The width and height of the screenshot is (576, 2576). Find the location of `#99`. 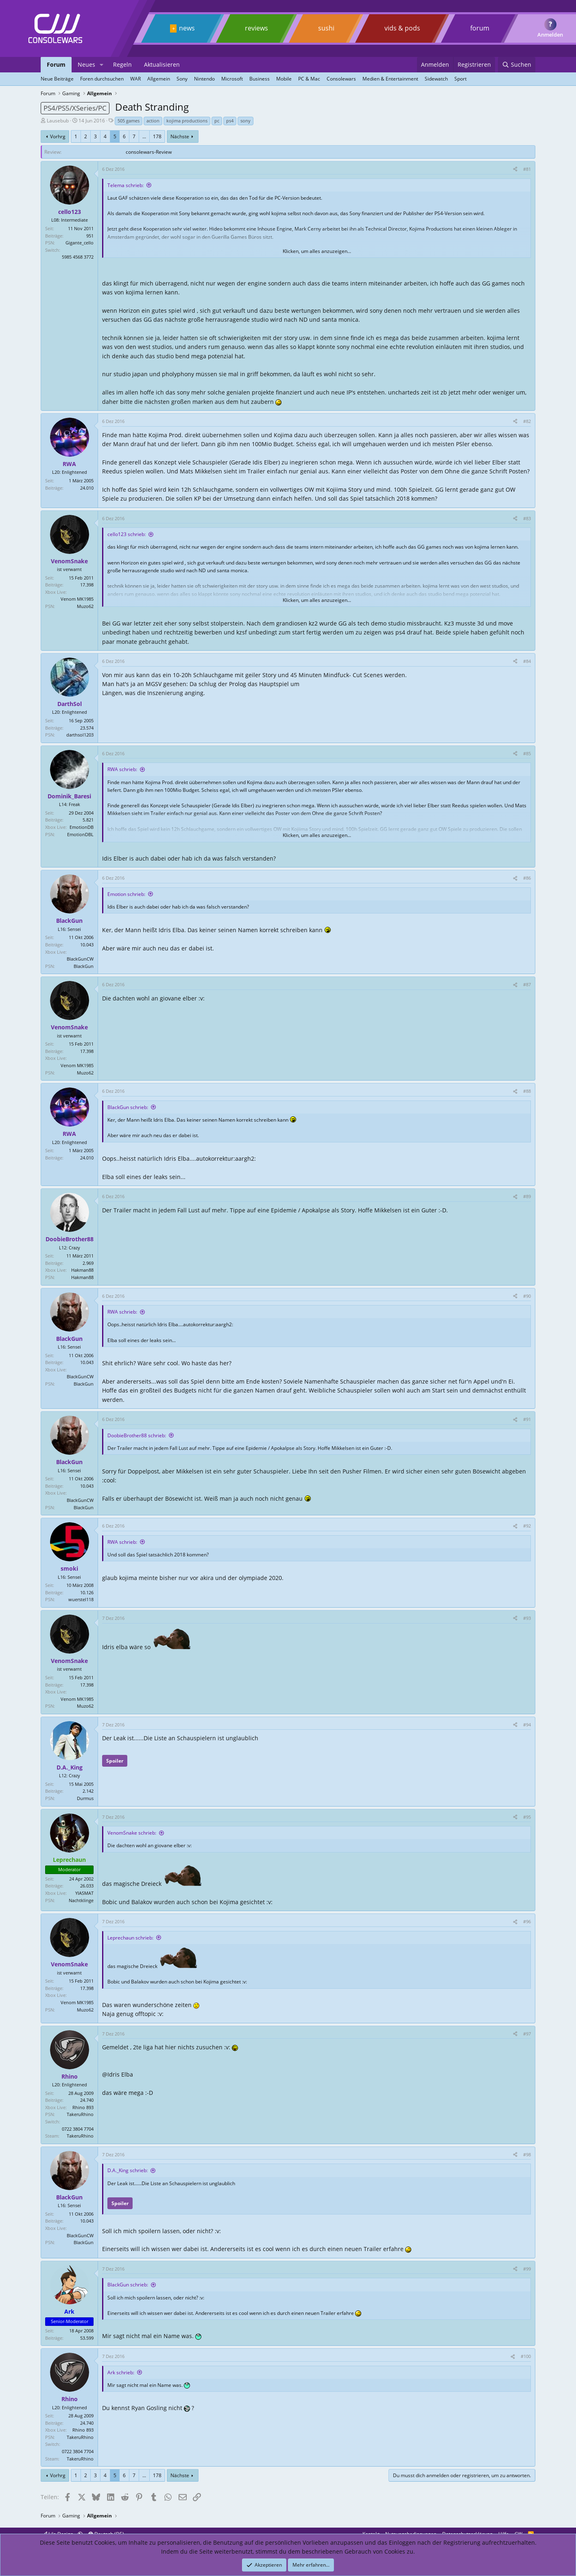

#99 is located at coordinates (527, 2269).